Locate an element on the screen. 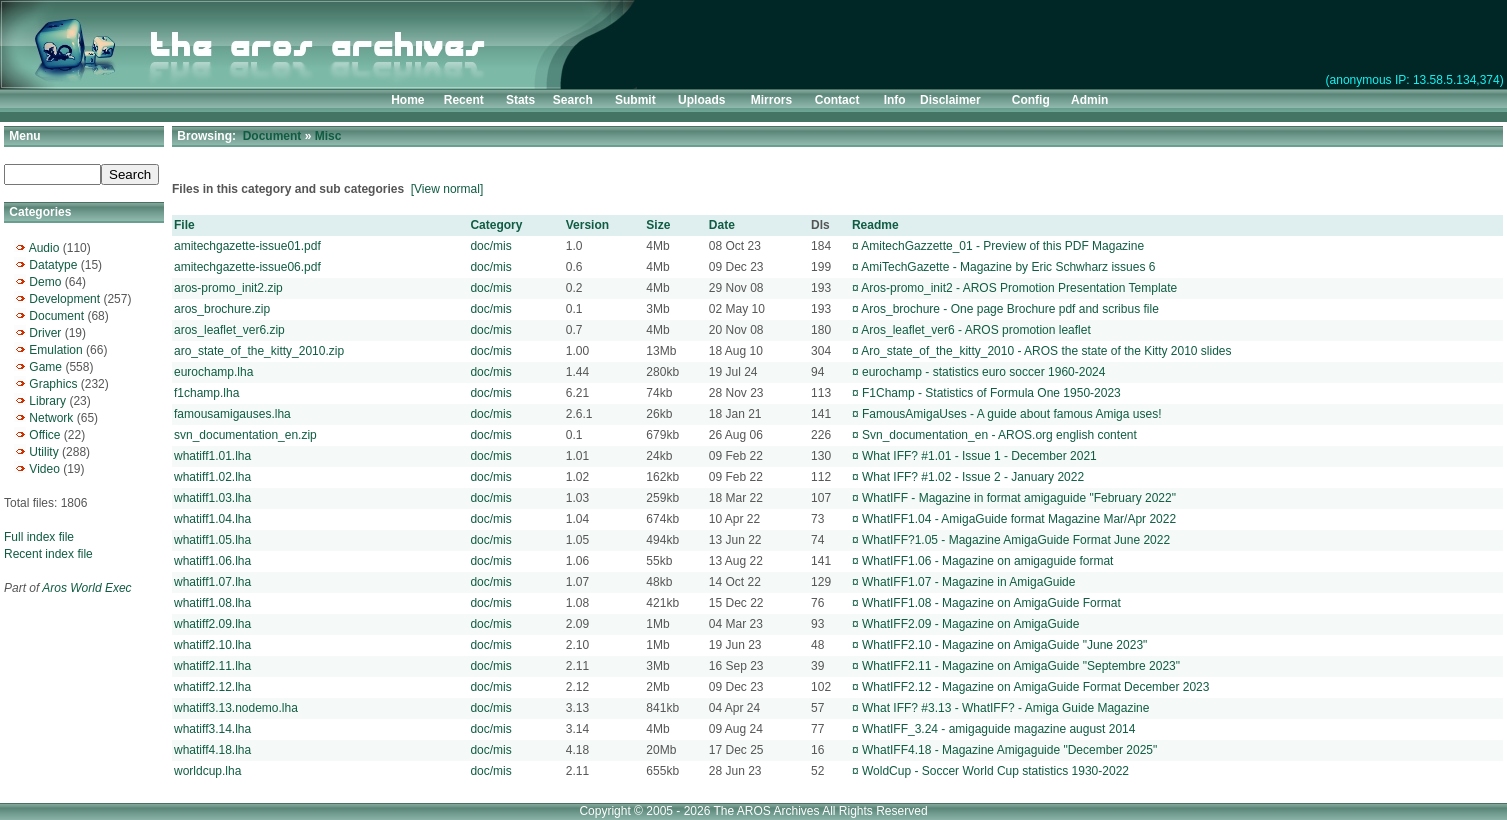  doc/mis is located at coordinates (490, 246).